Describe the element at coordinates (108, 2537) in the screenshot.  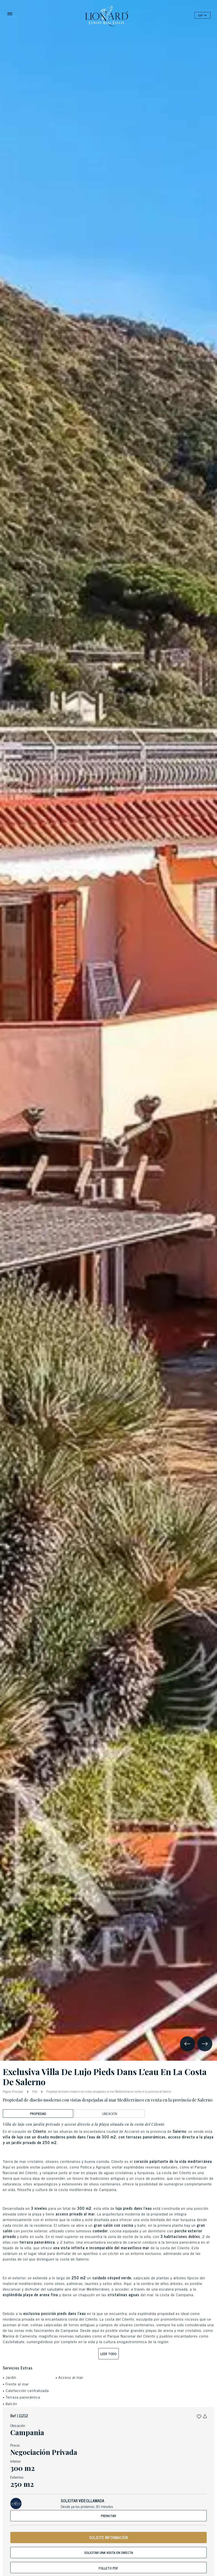
I see `SOLICITE INFORMACIÓN` at that location.